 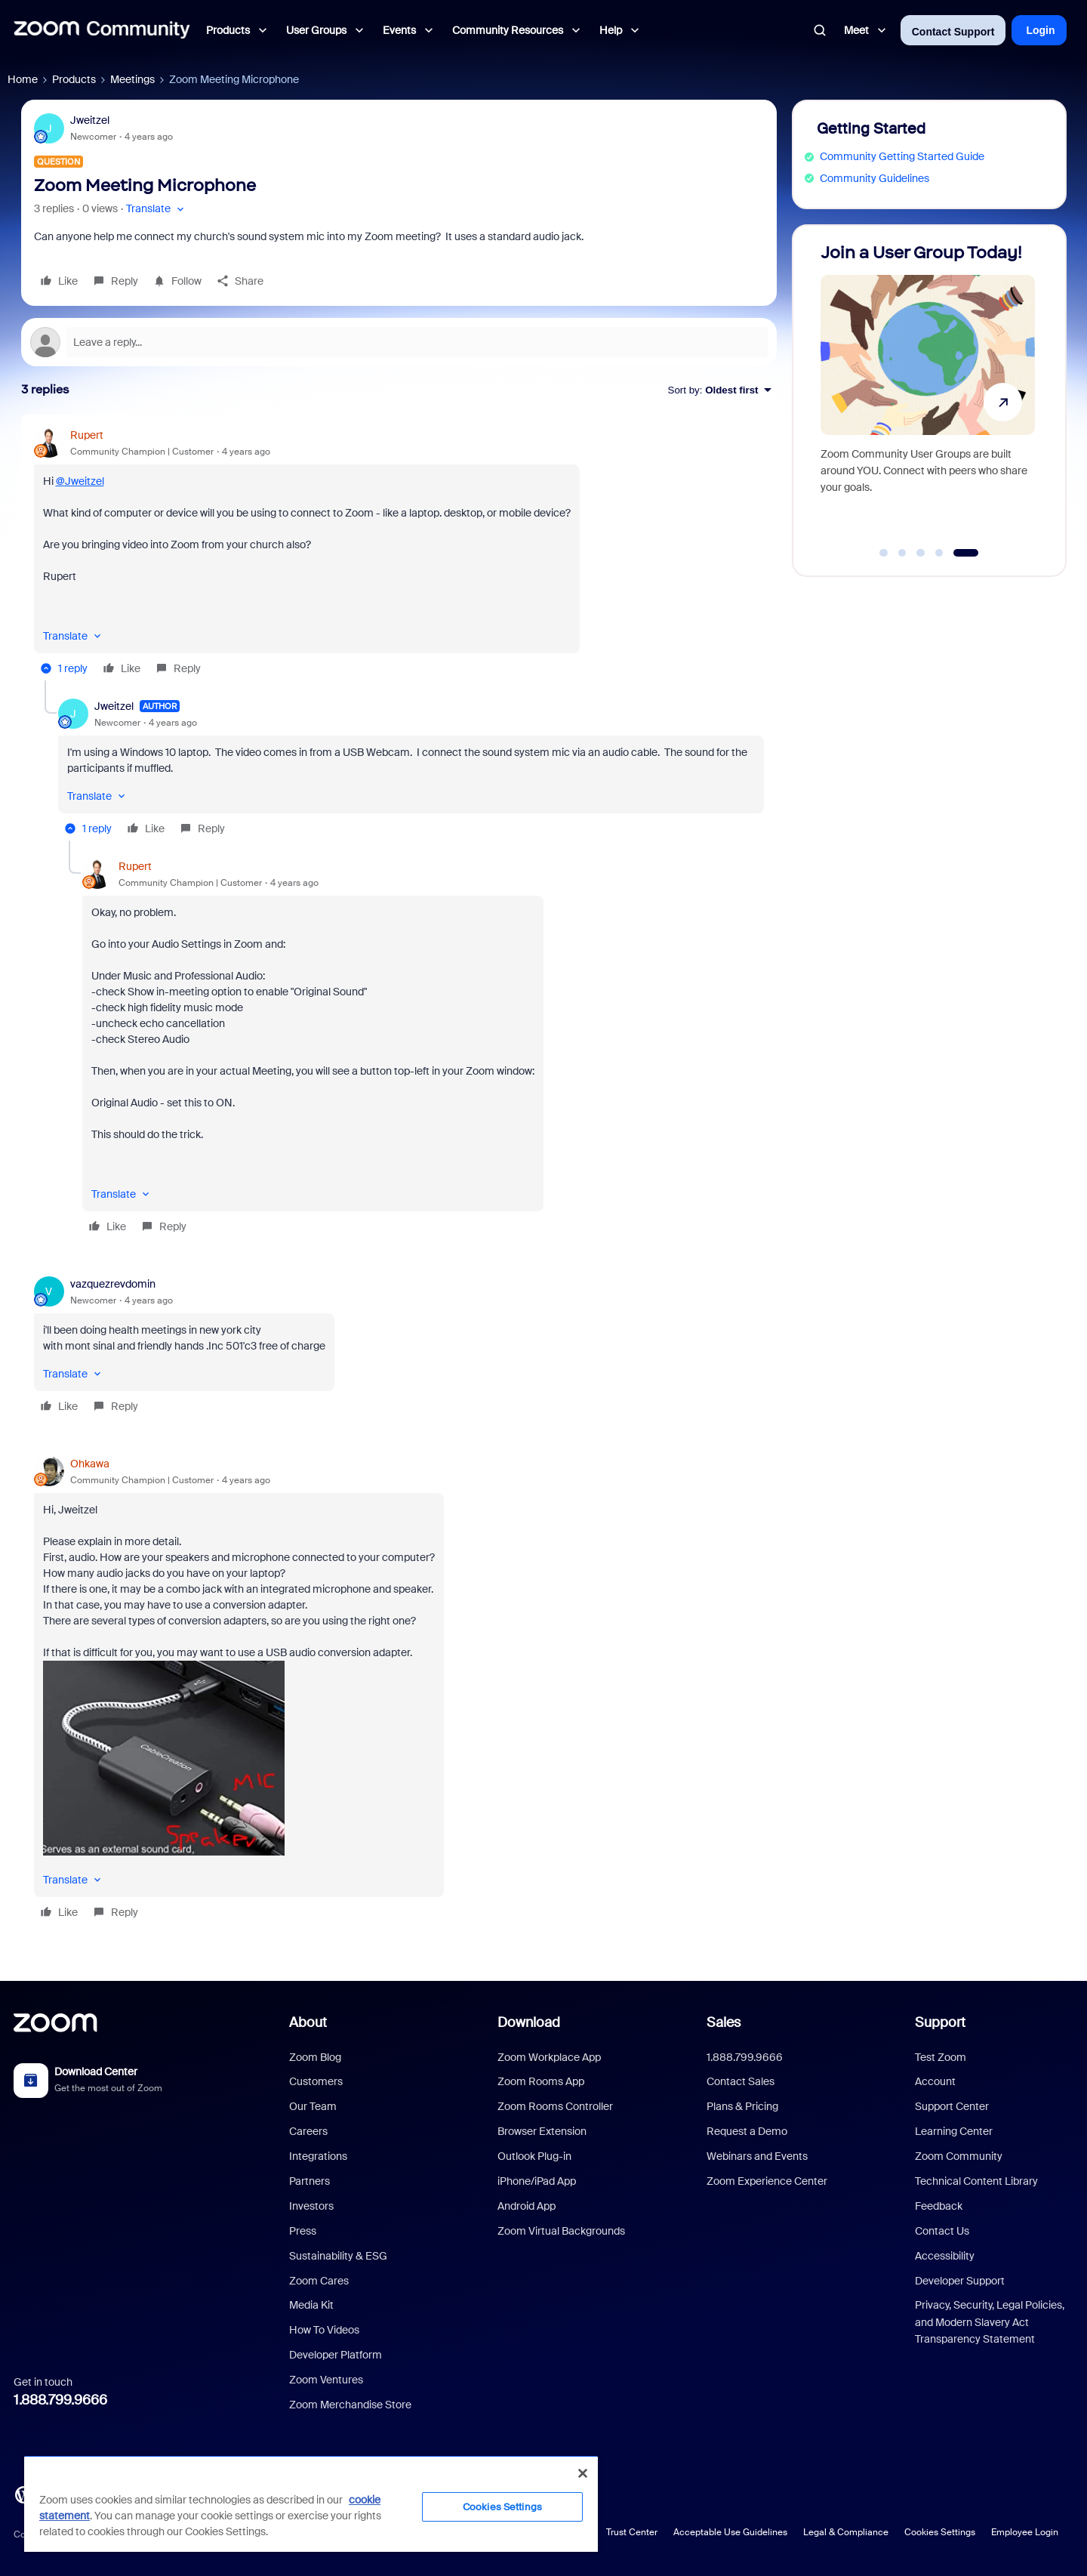 I want to click on Home, so click(x=23, y=79).